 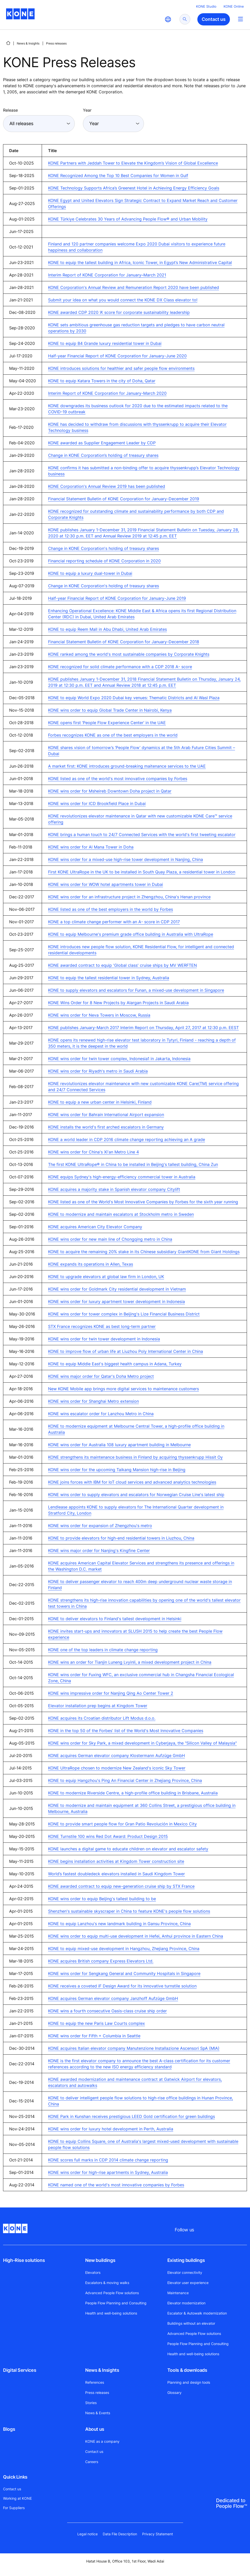 What do you see at coordinates (124, 1313) in the screenshot?
I see `KONE wins order for tower complex in Beijing's Lize Financial Business District` at bounding box center [124, 1313].